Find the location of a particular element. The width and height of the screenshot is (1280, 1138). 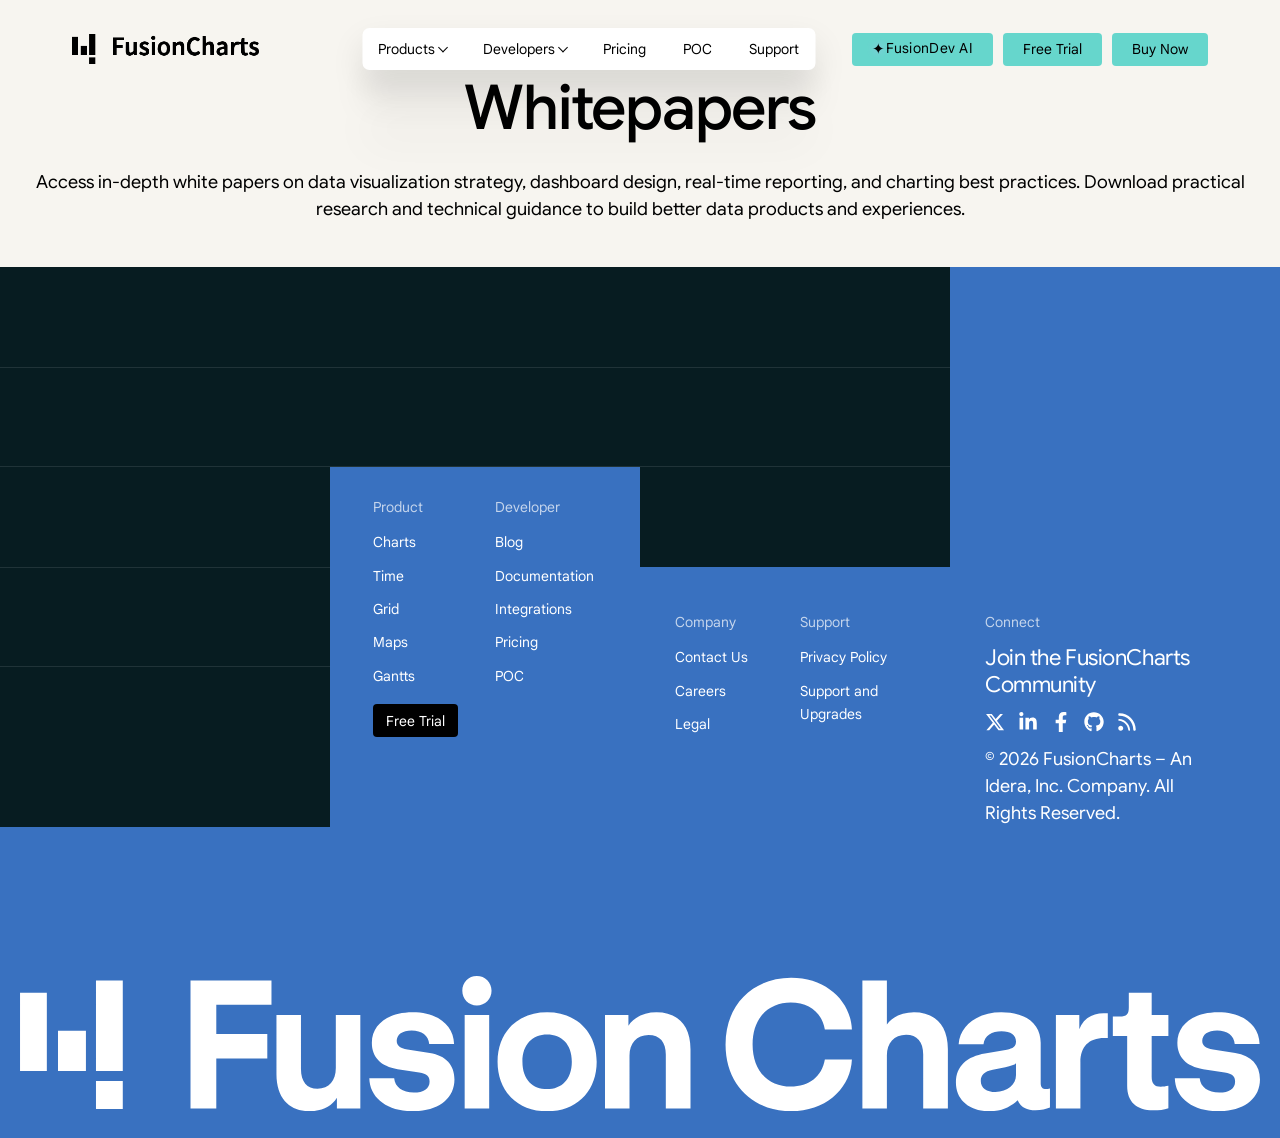

Privacy Policy is located at coordinates (843, 657).